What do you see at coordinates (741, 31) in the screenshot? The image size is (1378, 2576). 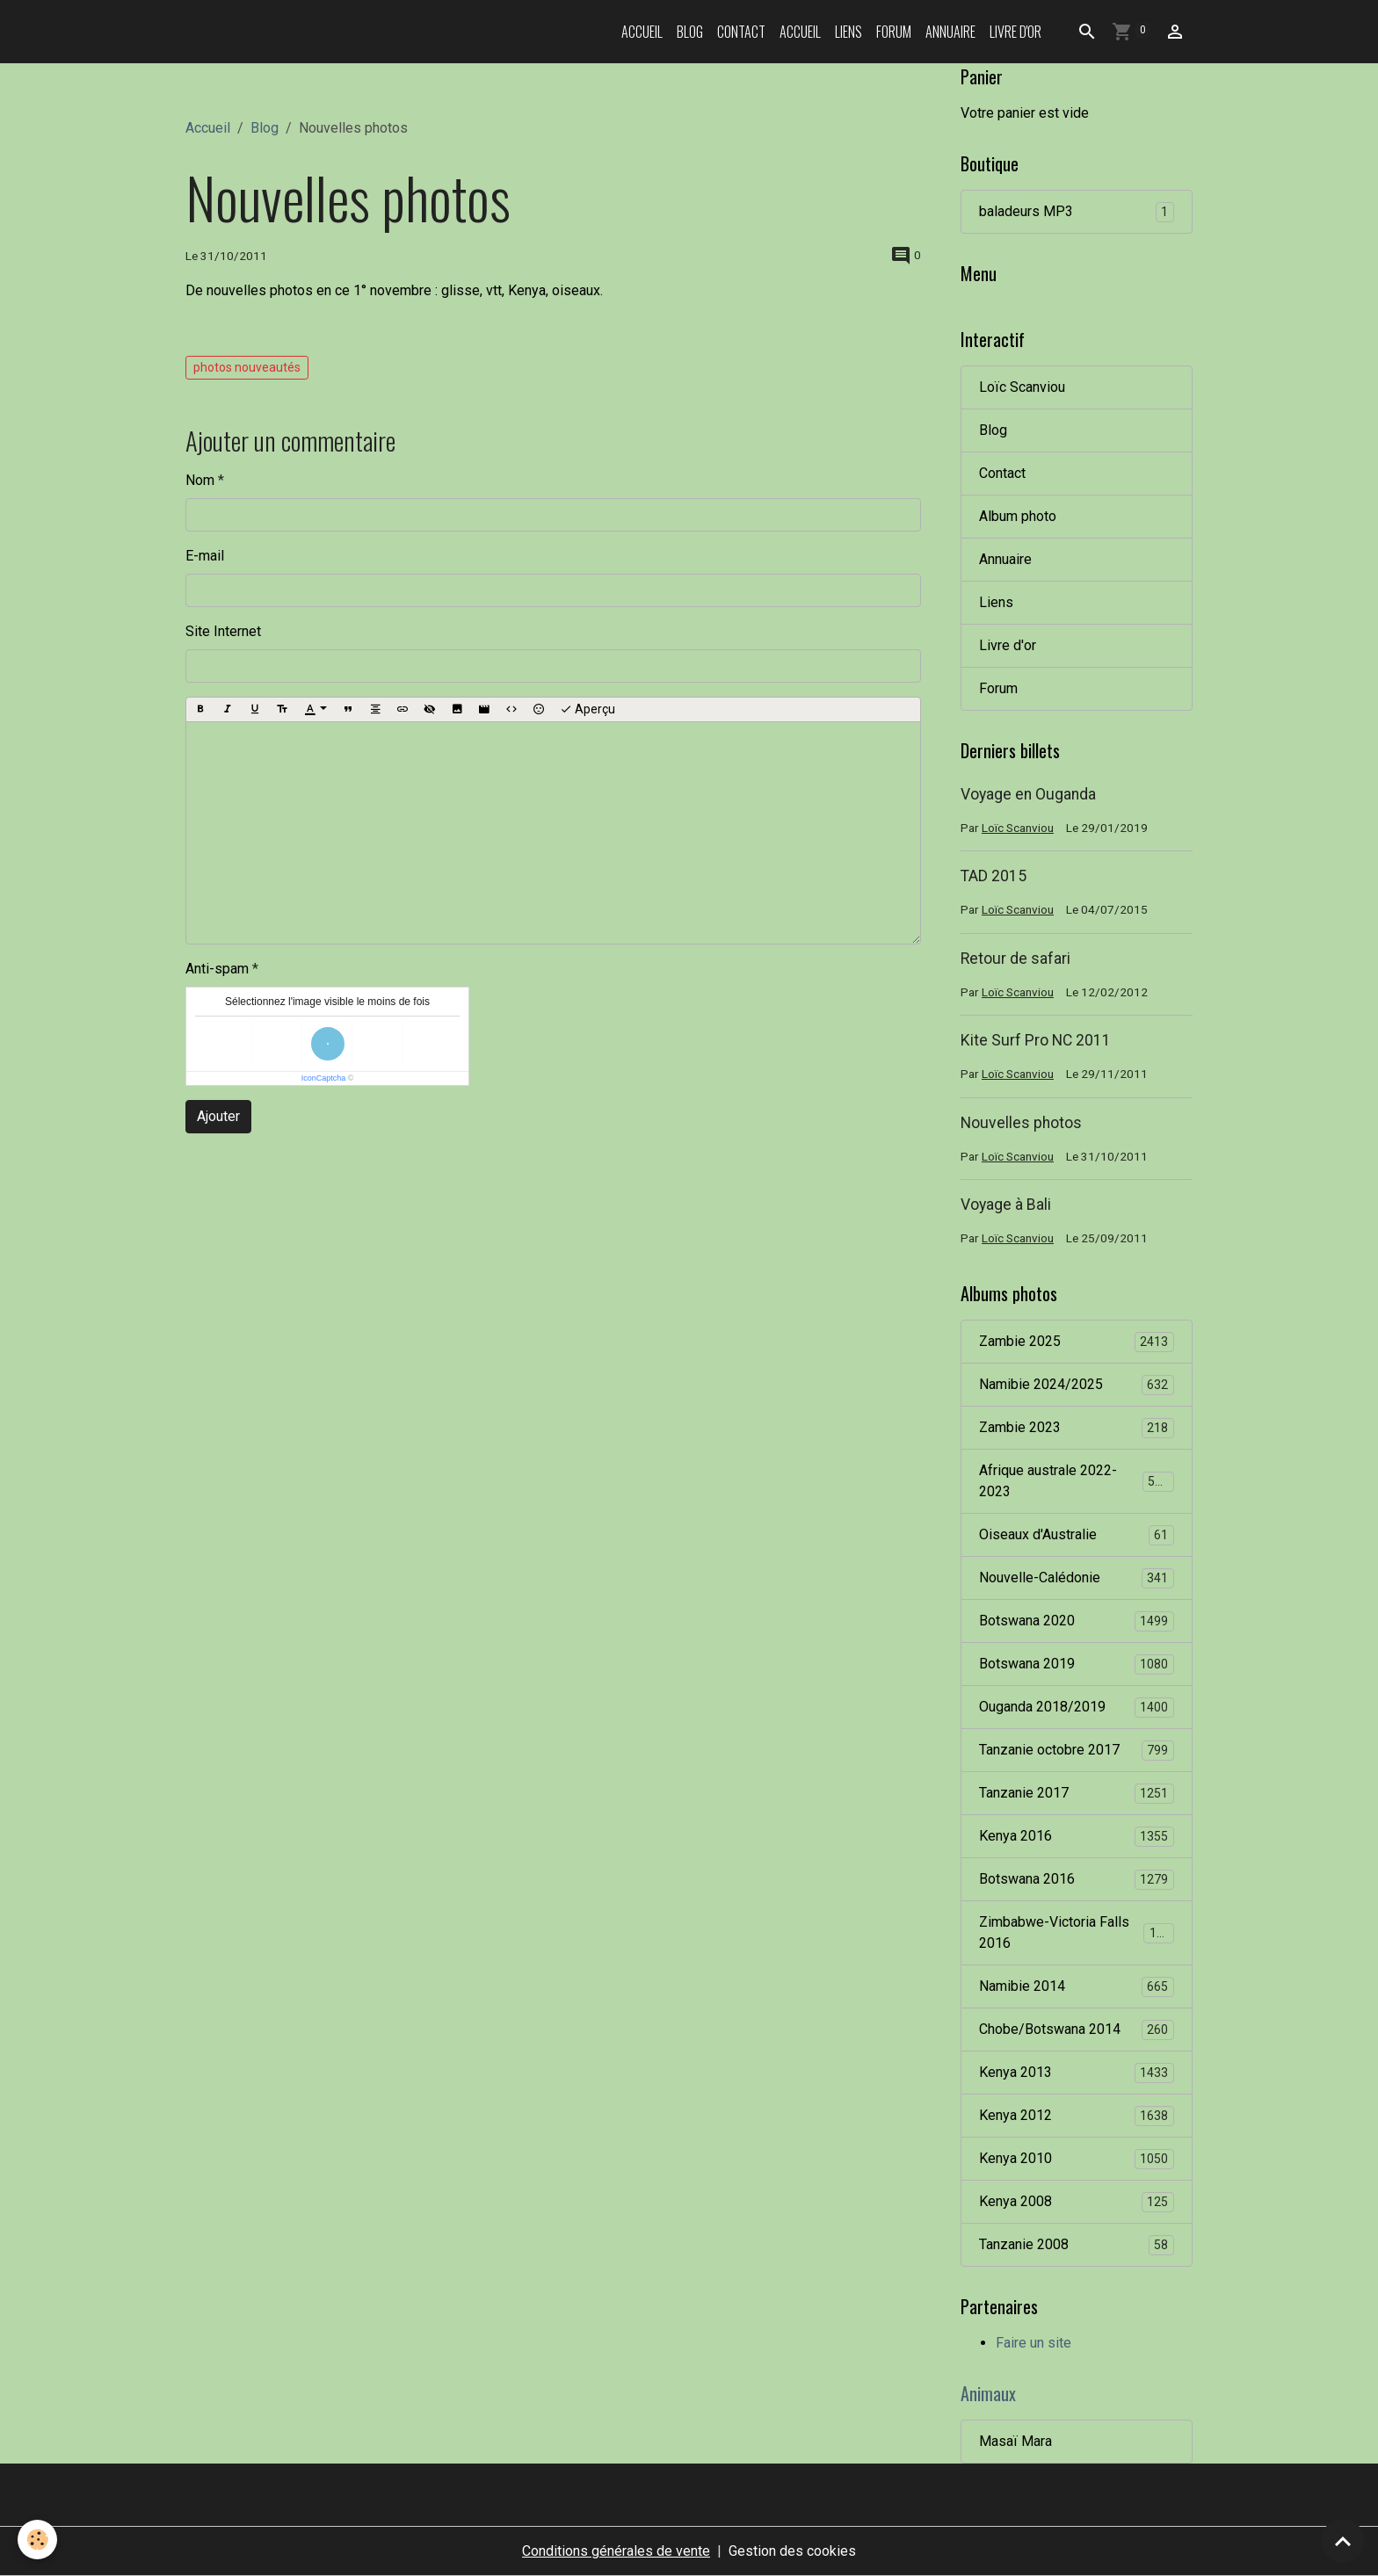 I see `Contact` at bounding box center [741, 31].